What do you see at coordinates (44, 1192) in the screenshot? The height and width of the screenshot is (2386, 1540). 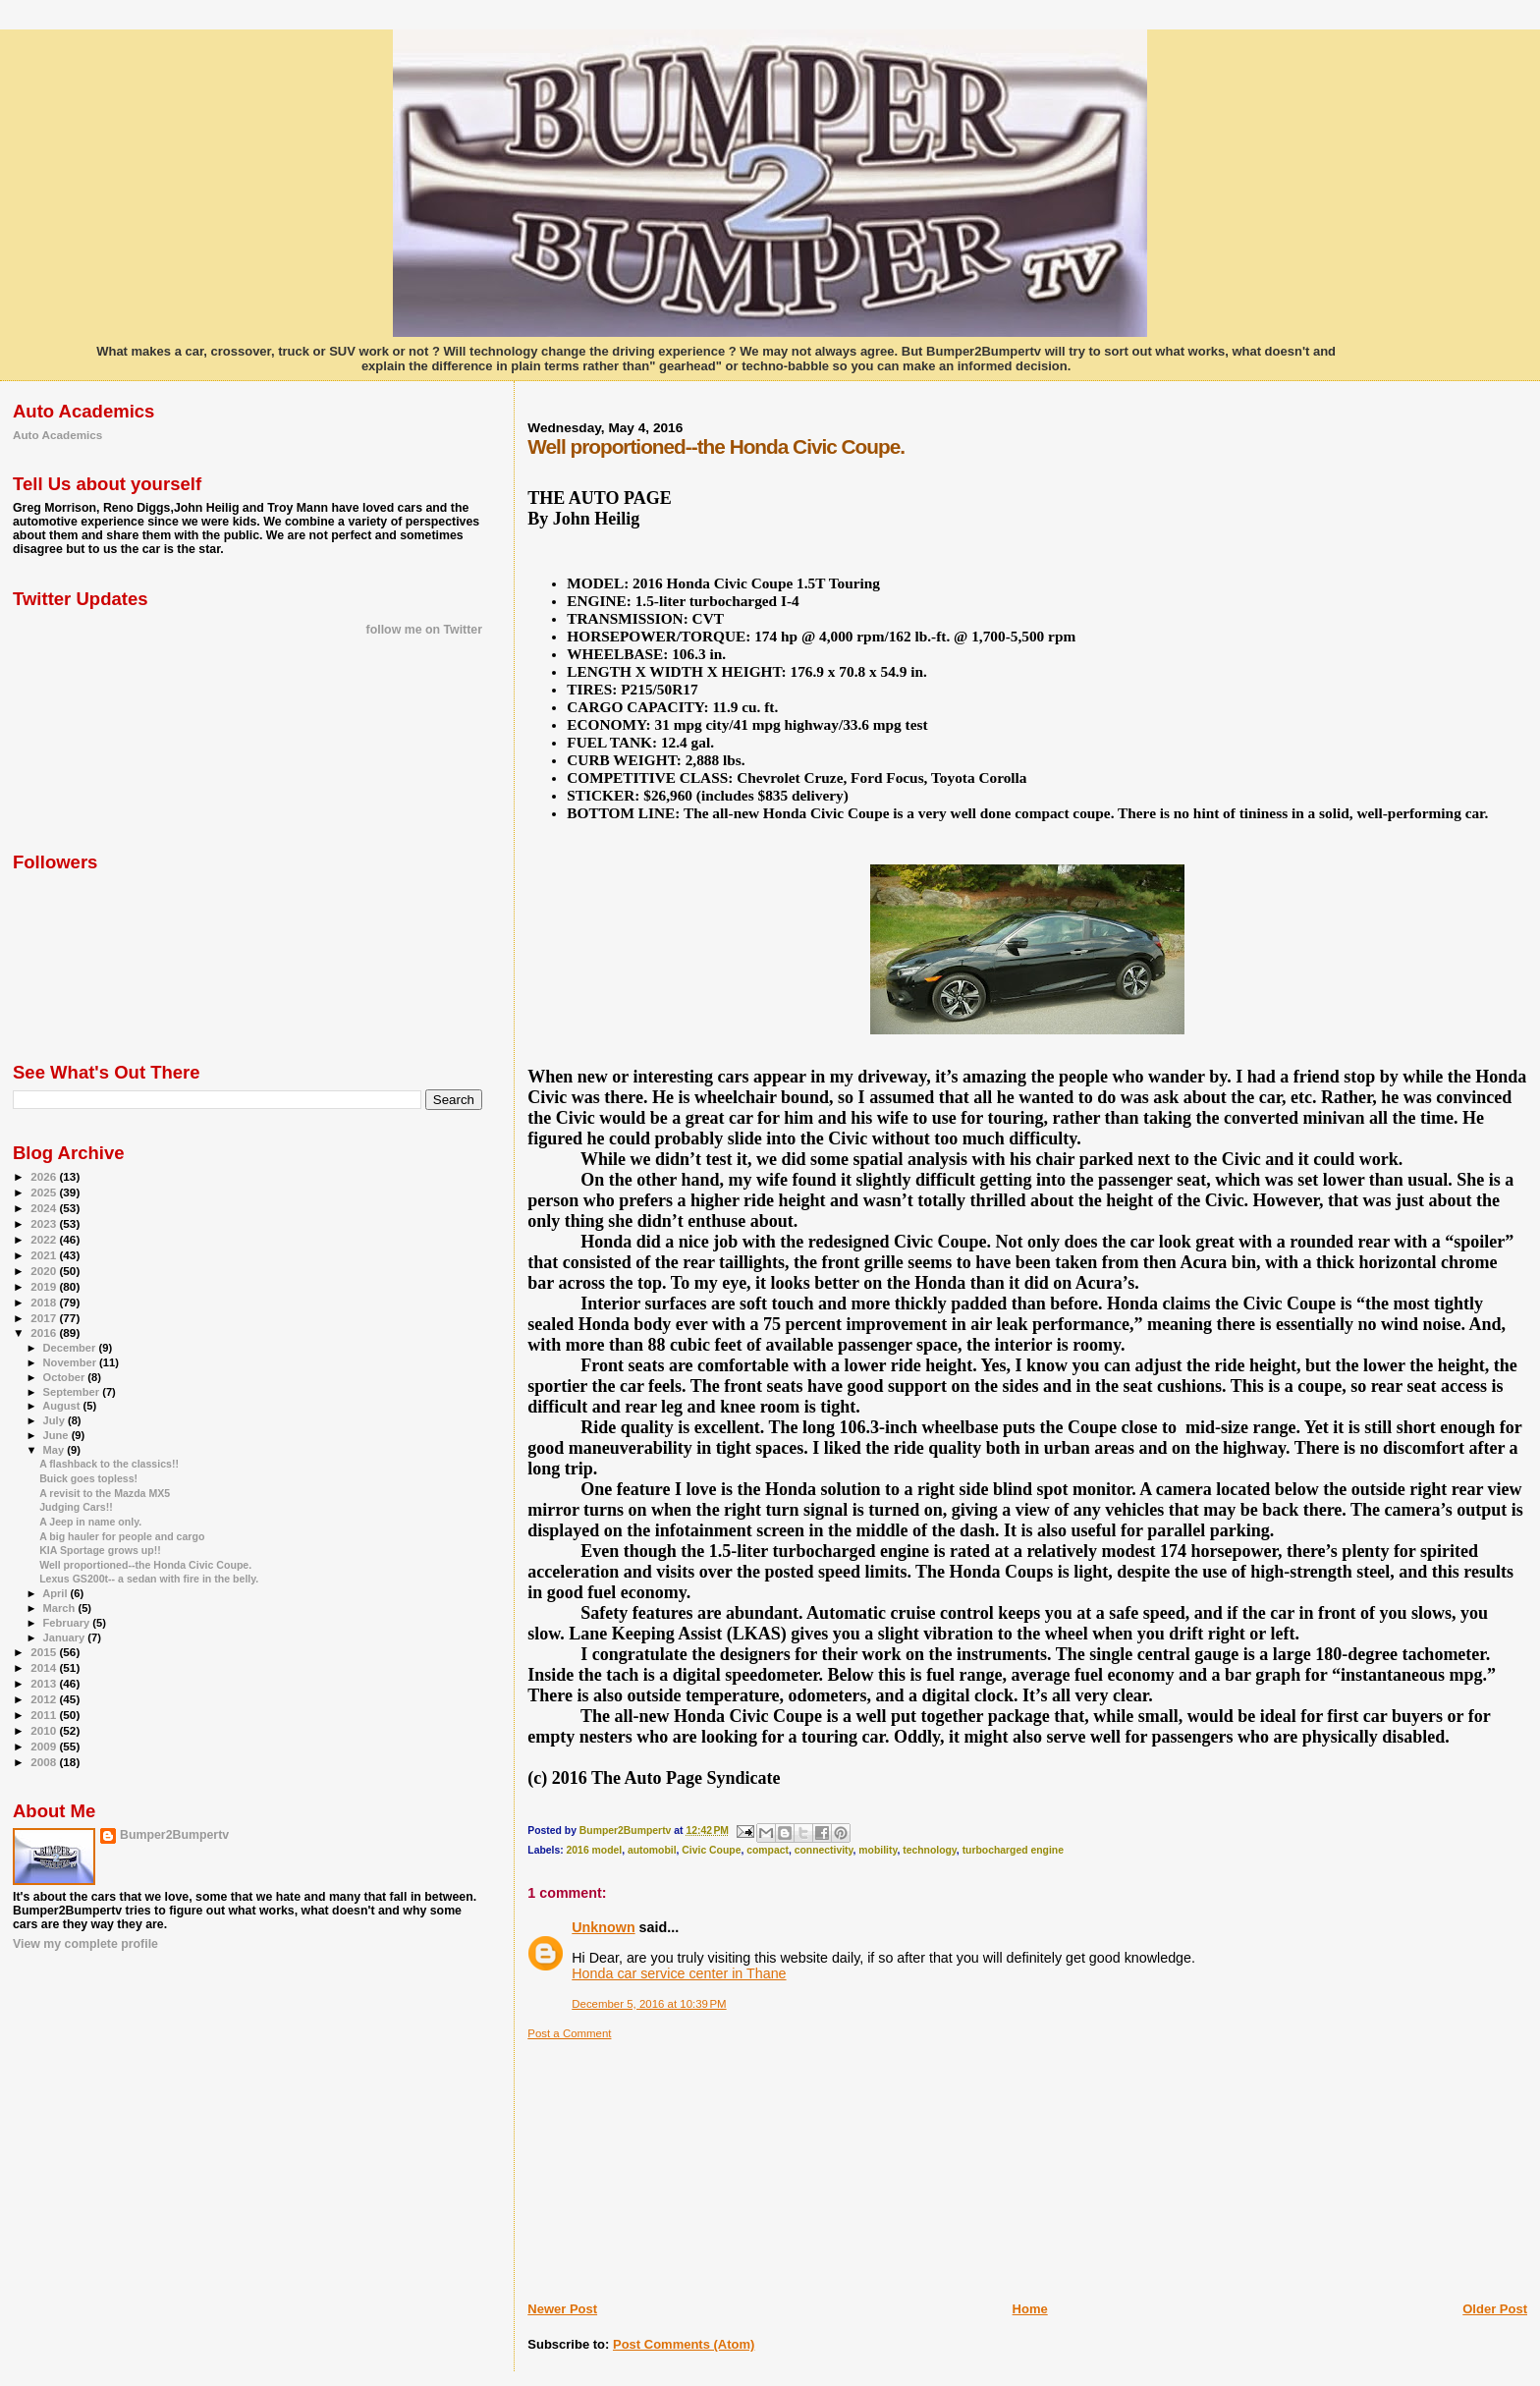 I see `2025` at bounding box center [44, 1192].